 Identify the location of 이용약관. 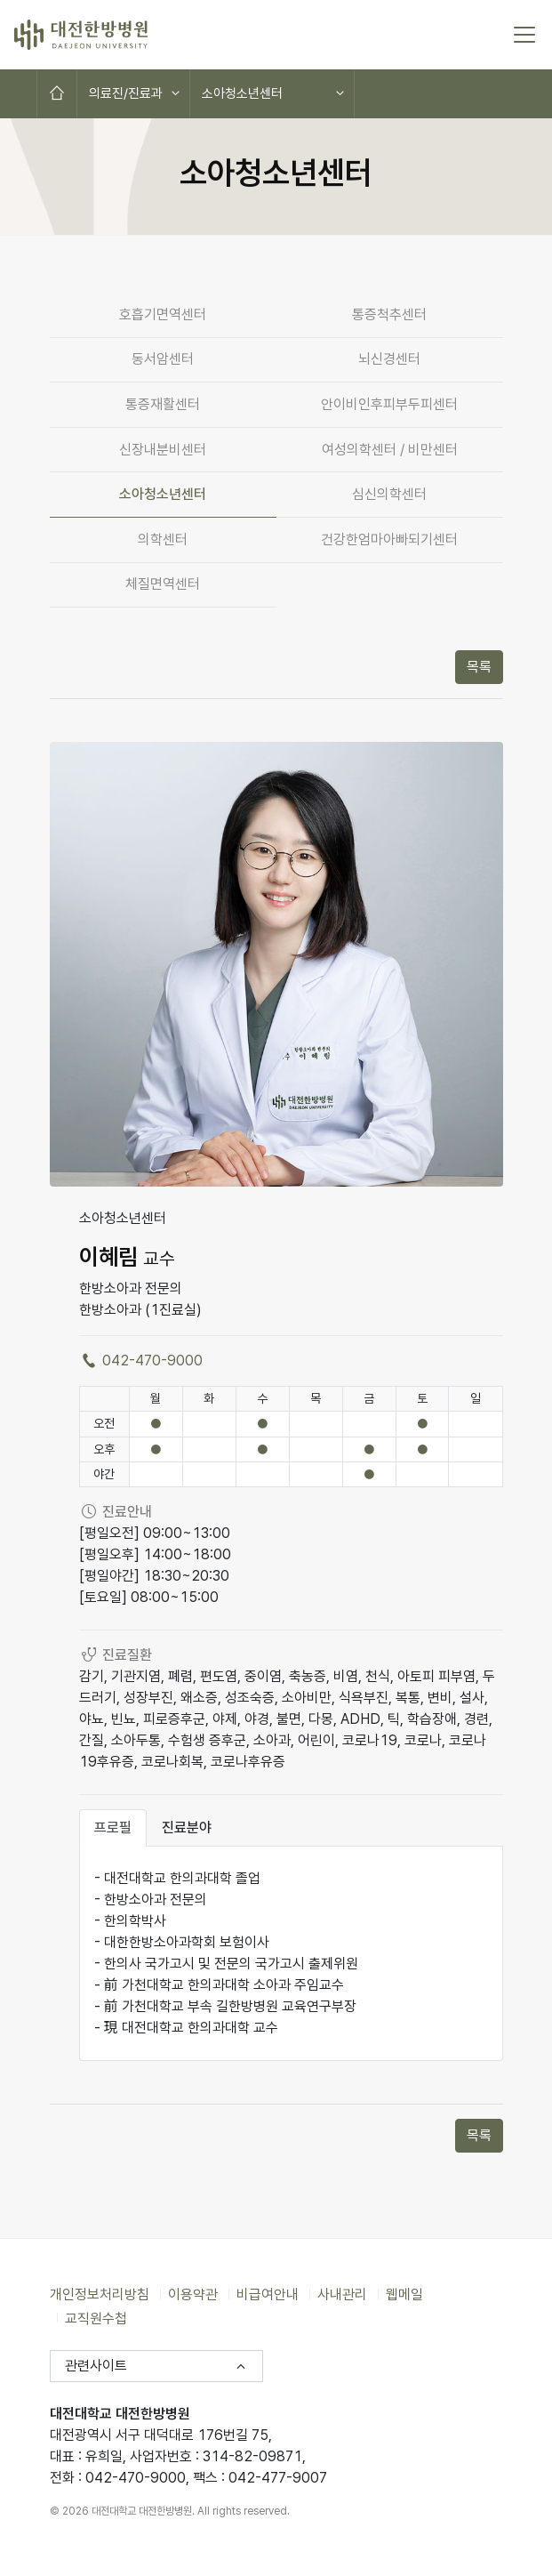
(193, 2294).